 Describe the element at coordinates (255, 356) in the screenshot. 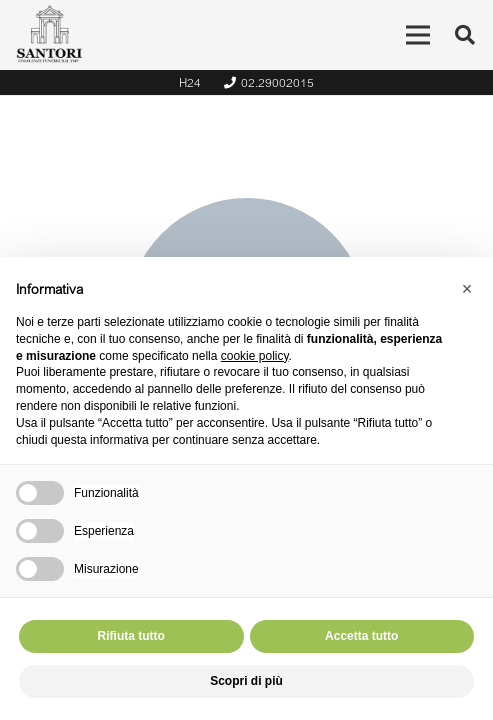

I see `cookie policy [button]` at that location.